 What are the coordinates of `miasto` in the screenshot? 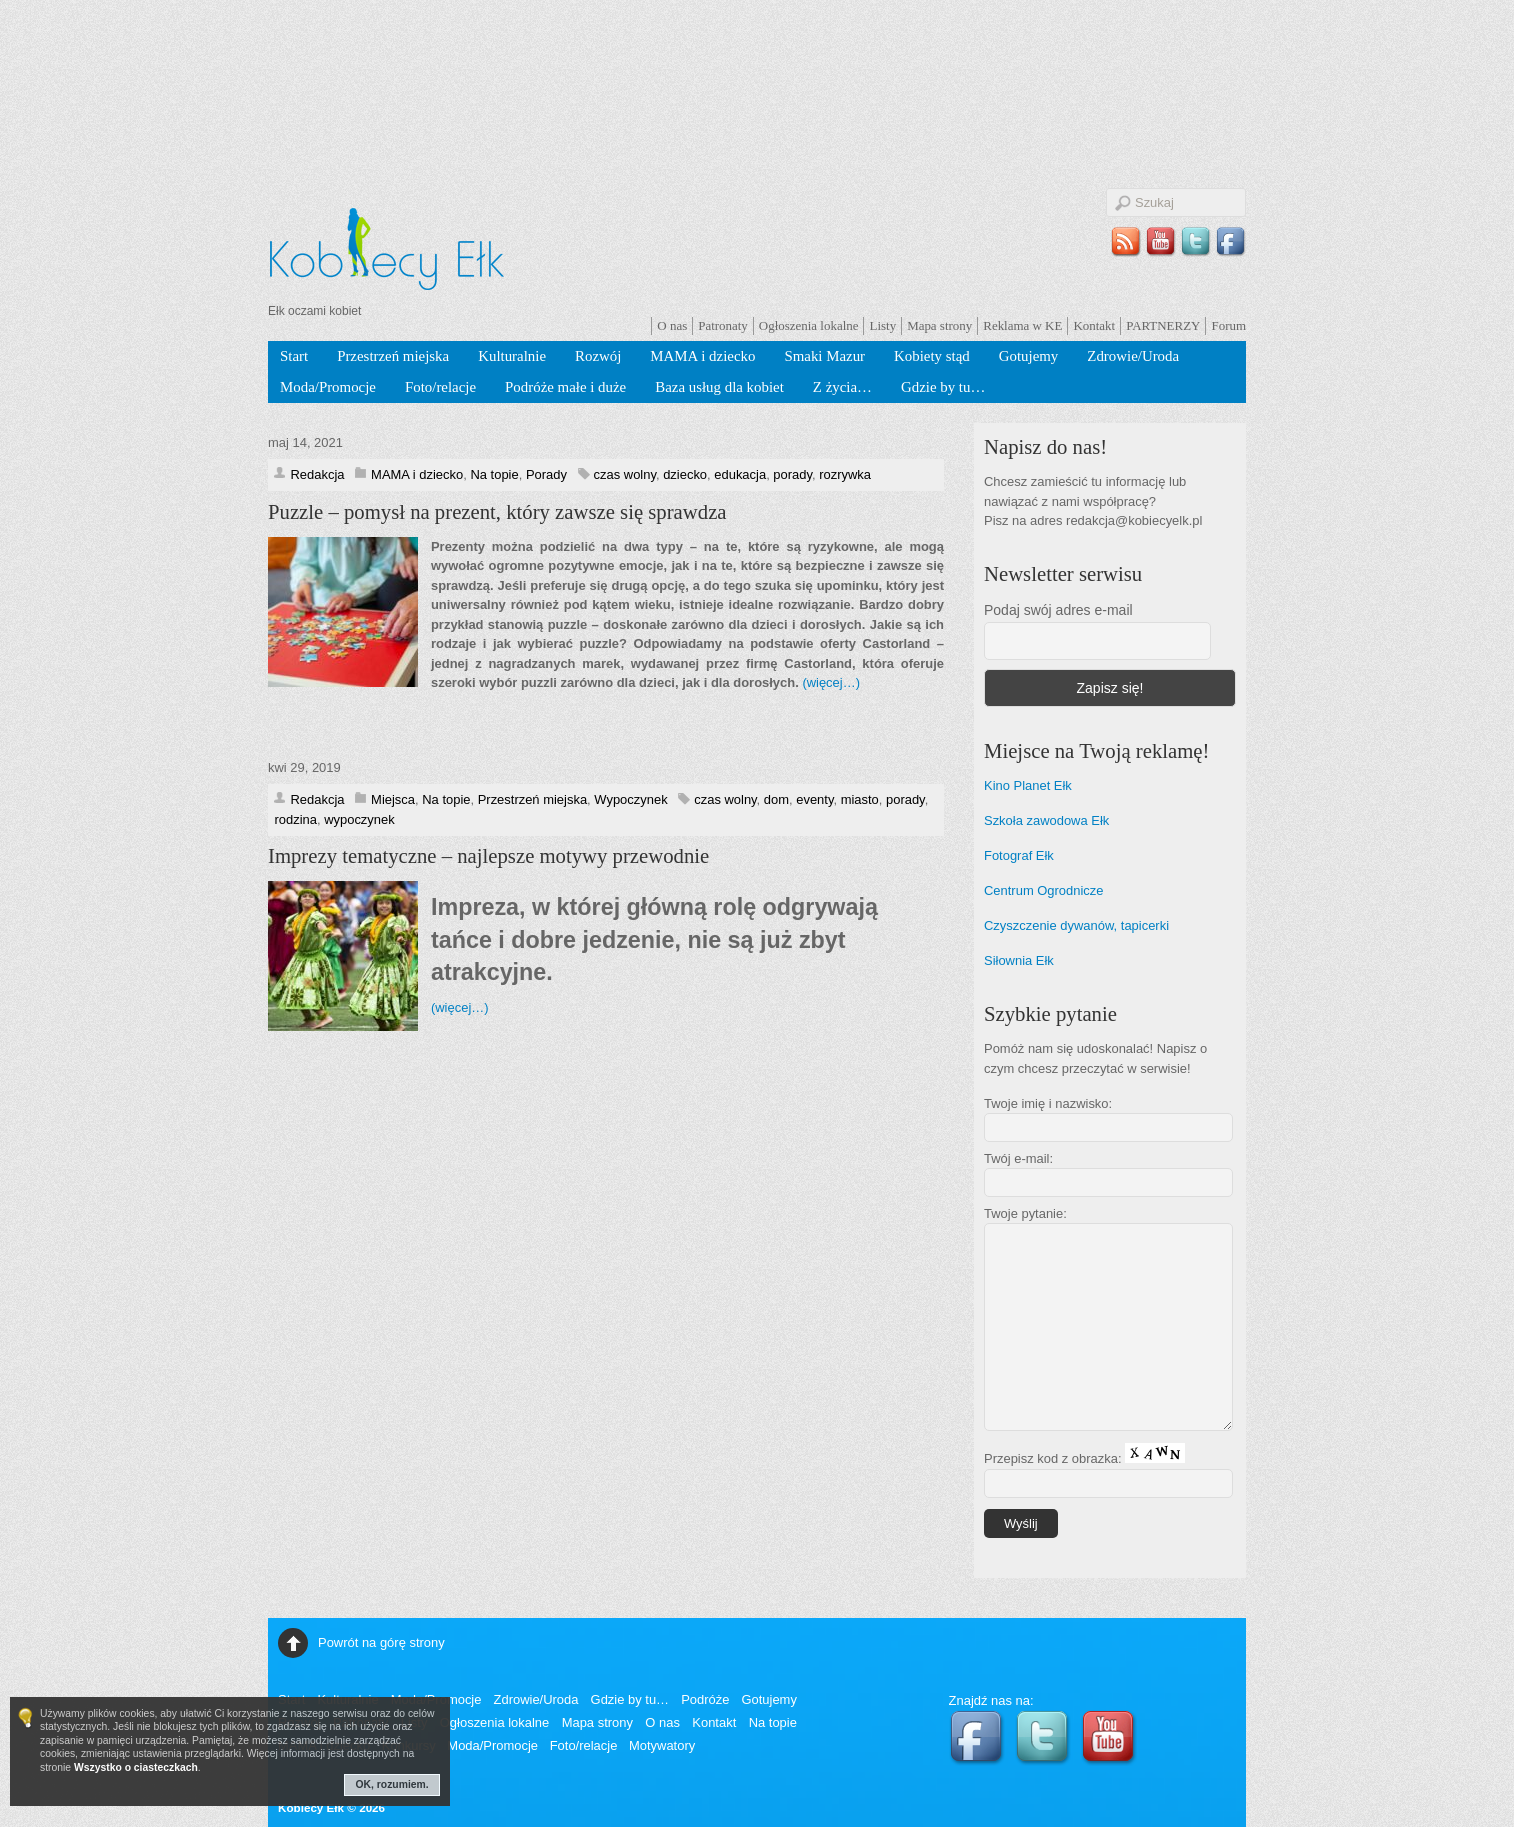 It's located at (860, 799).